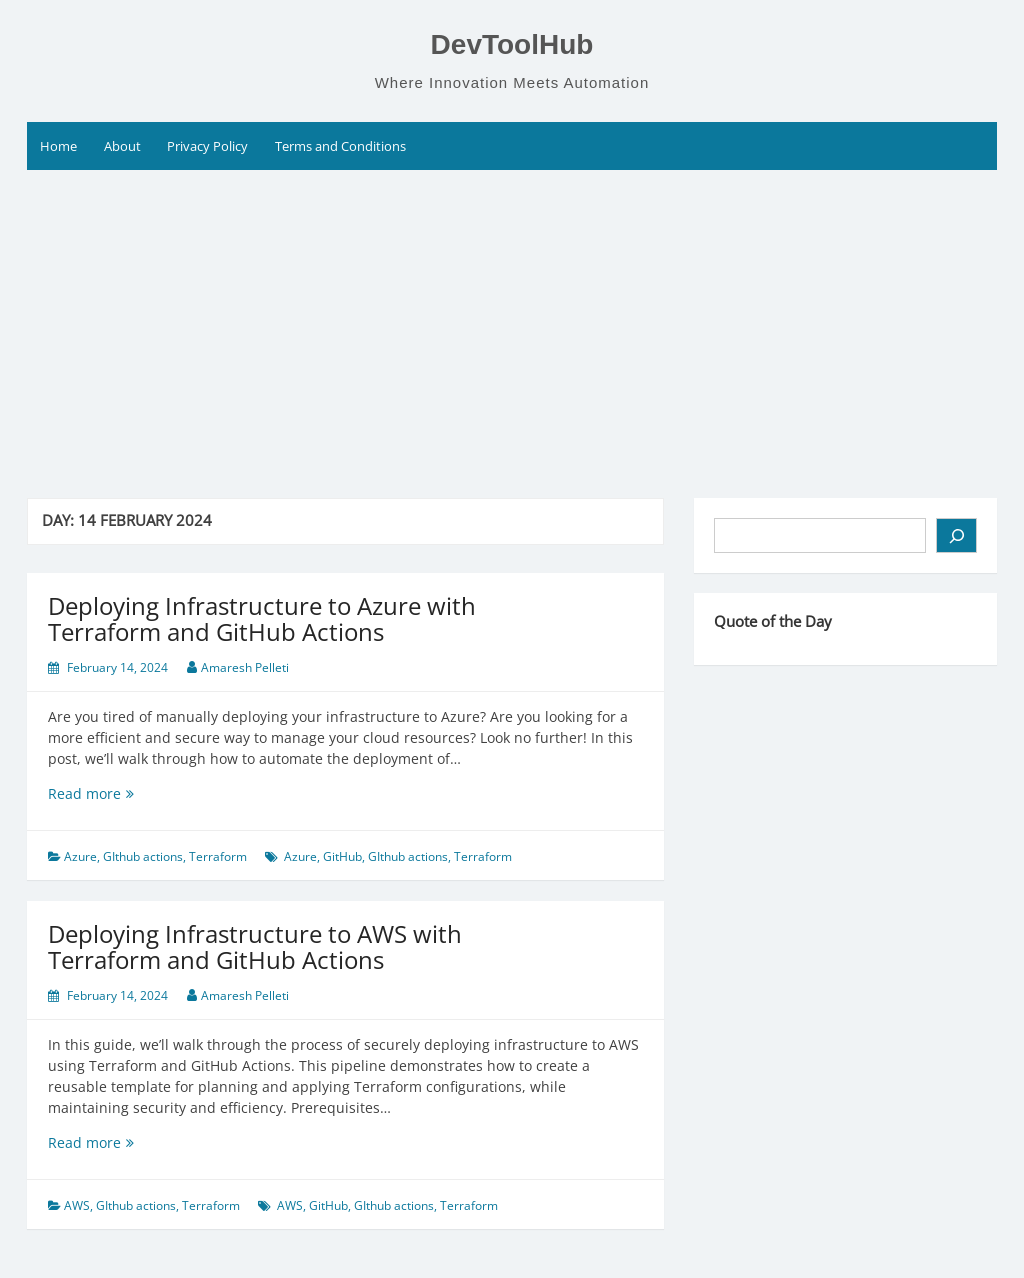 The width and height of the screenshot is (1024, 1278). Describe the element at coordinates (512, 320) in the screenshot. I see `[Advertisement]` at that location.